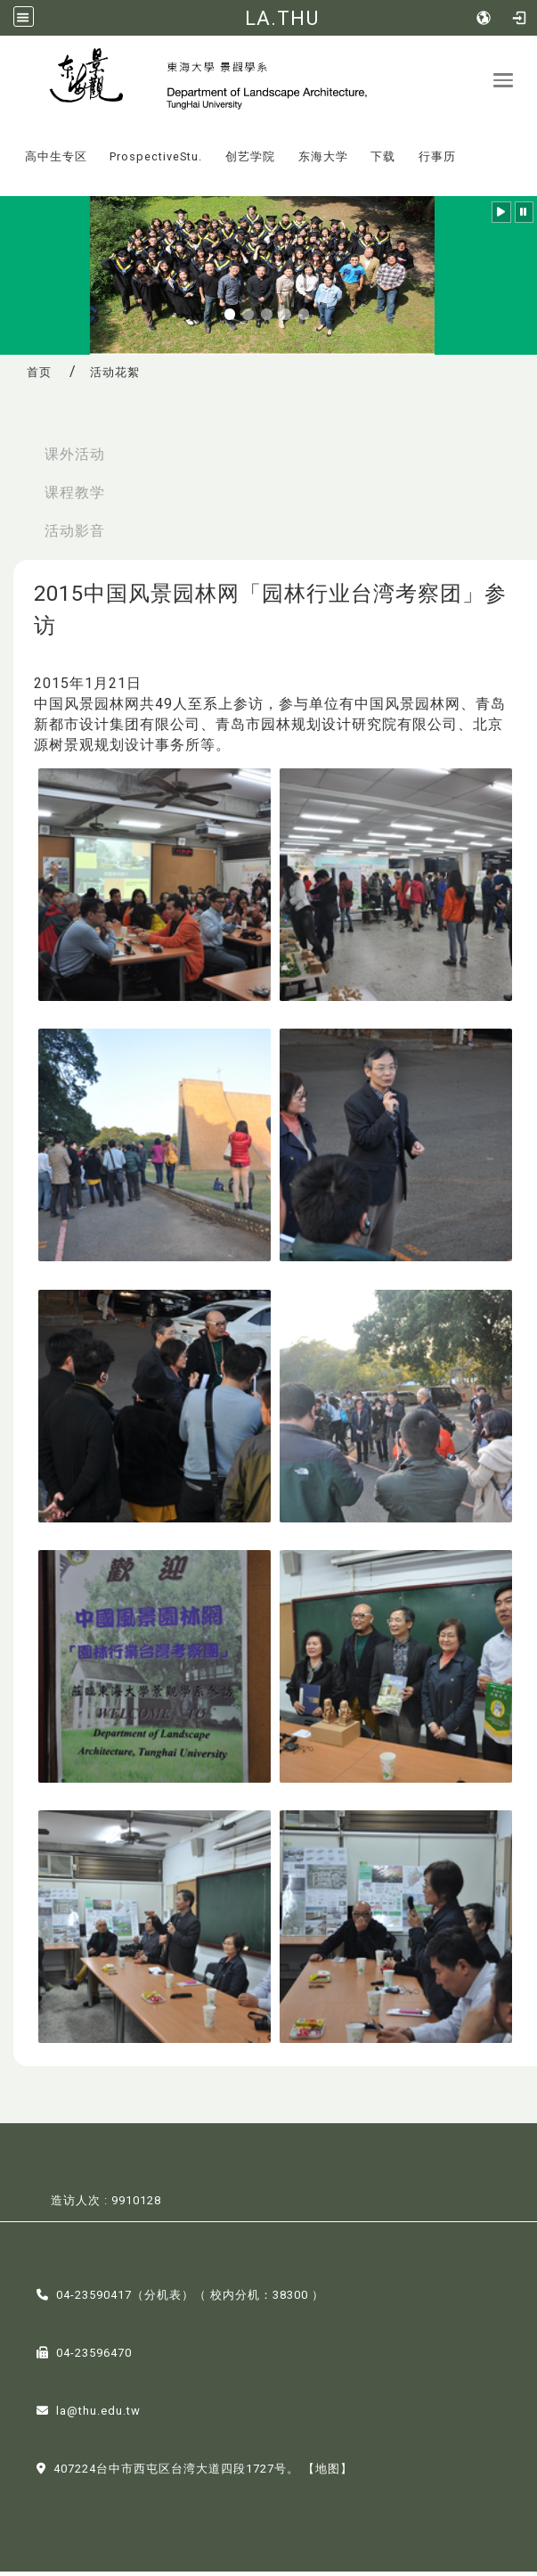 This screenshot has height=2576, width=537. I want to click on 课外活动, so click(75, 459).